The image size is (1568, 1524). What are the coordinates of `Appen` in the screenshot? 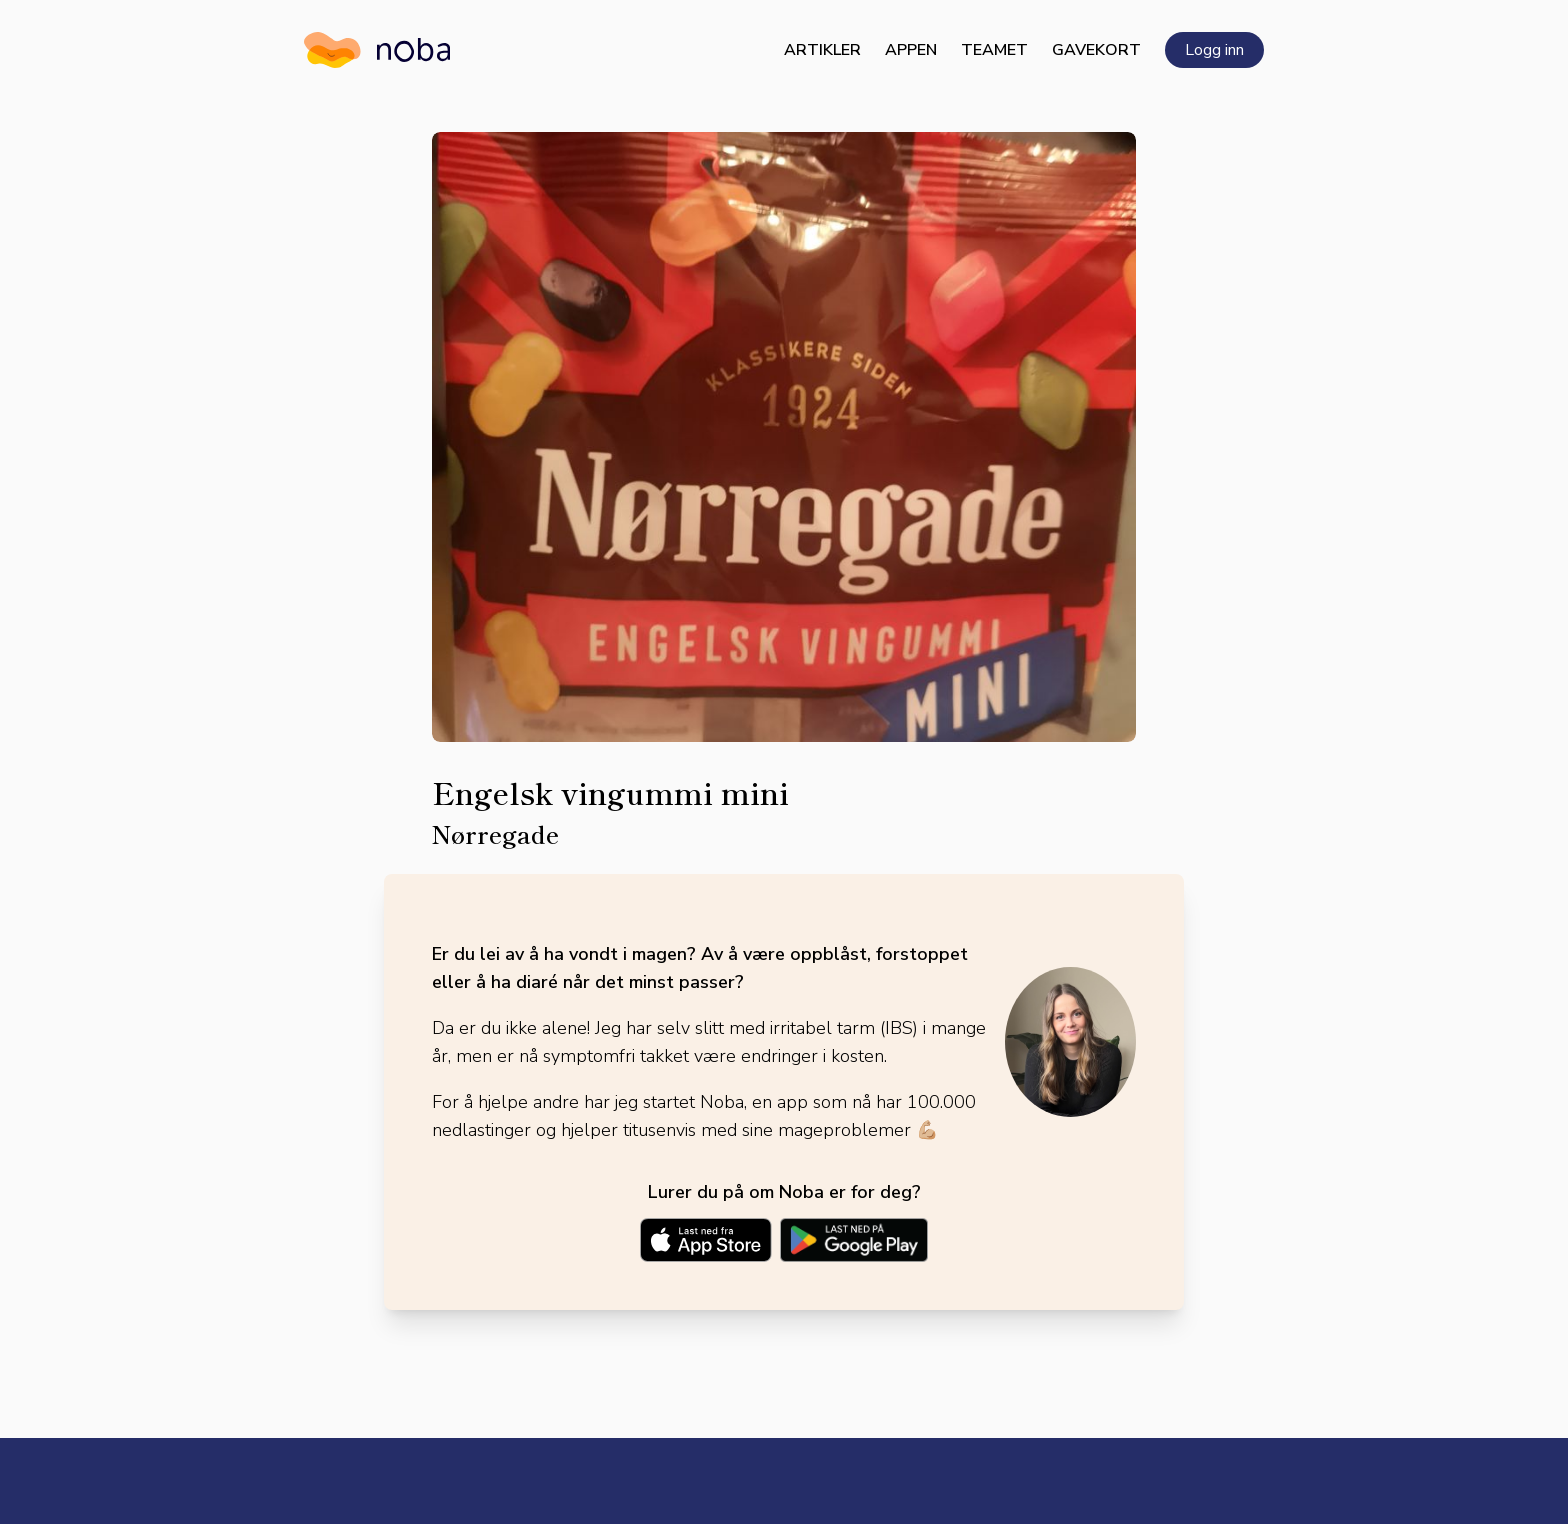 It's located at (911, 50).